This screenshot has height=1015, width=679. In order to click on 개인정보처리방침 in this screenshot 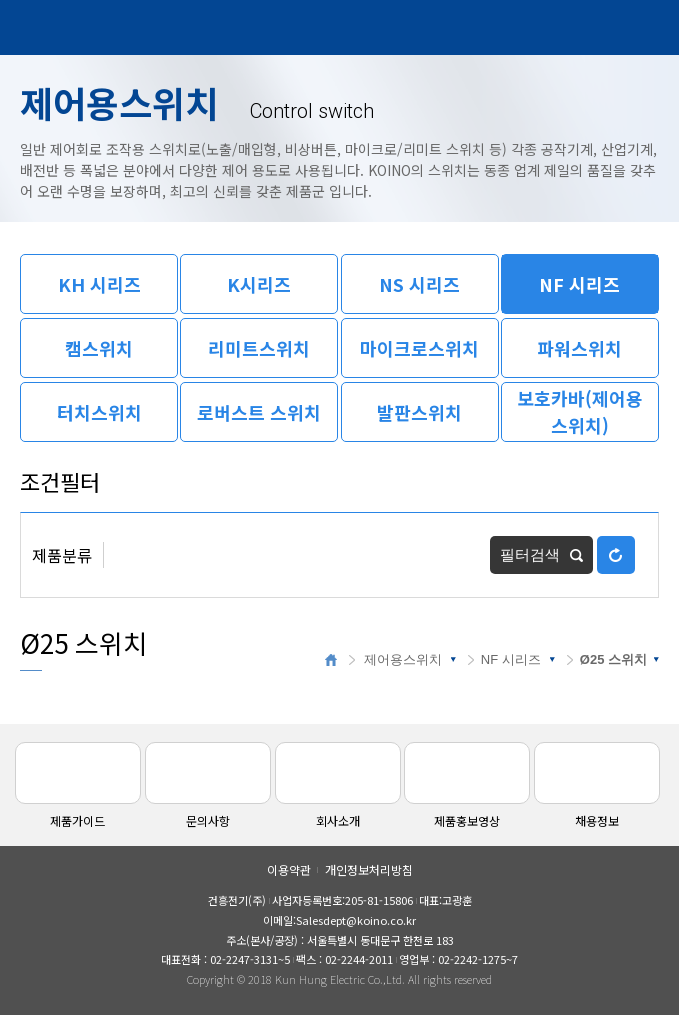, I will do `click(369, 869)`.